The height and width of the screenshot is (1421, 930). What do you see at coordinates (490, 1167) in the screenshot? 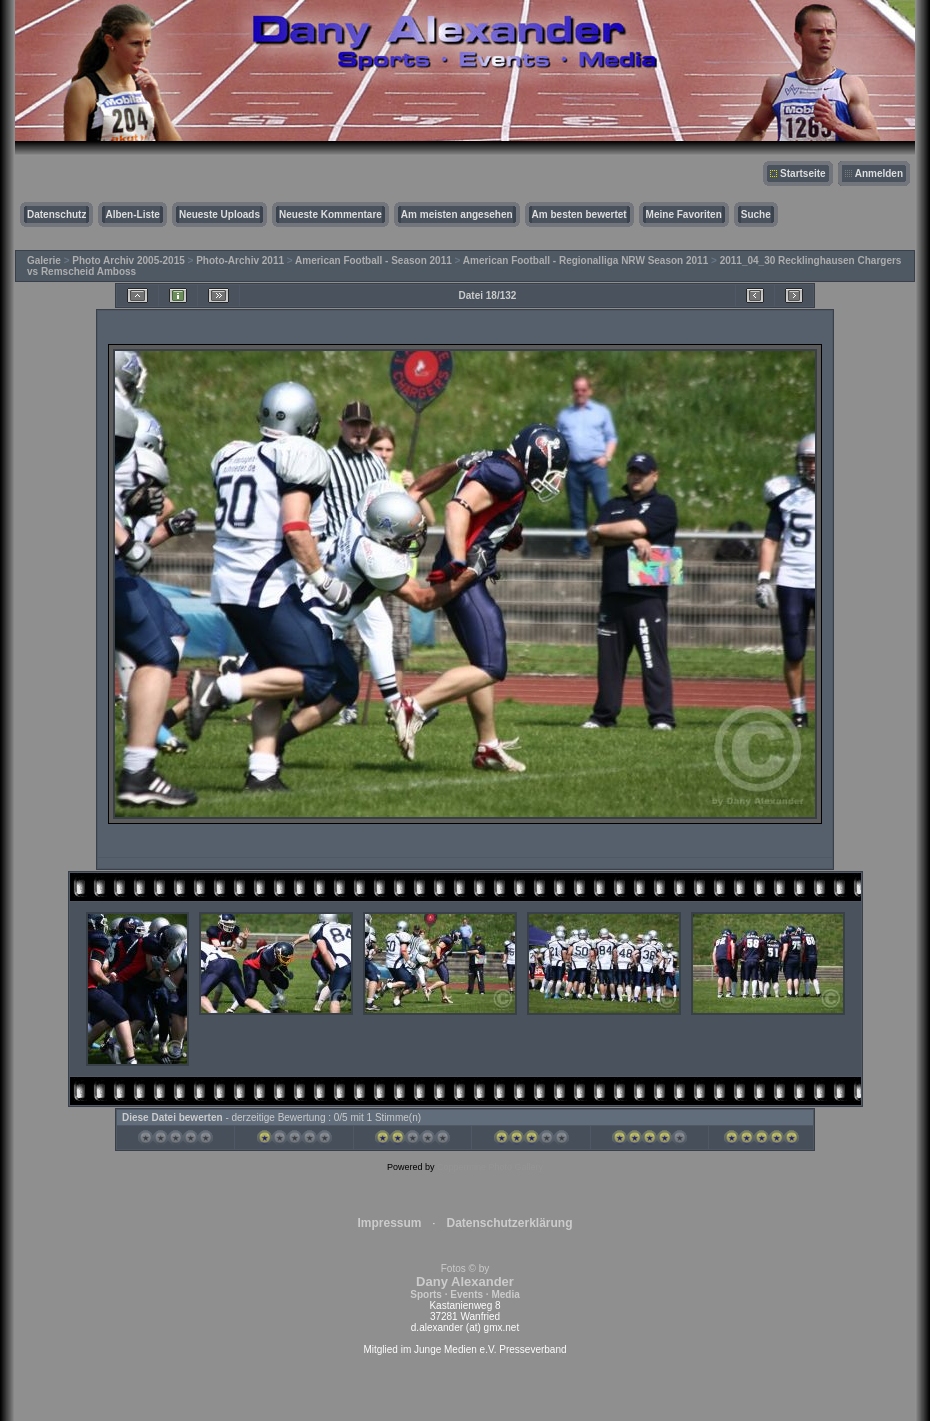
I see `Coppermine Photo Gallery` at bounding box center [490, 1167].